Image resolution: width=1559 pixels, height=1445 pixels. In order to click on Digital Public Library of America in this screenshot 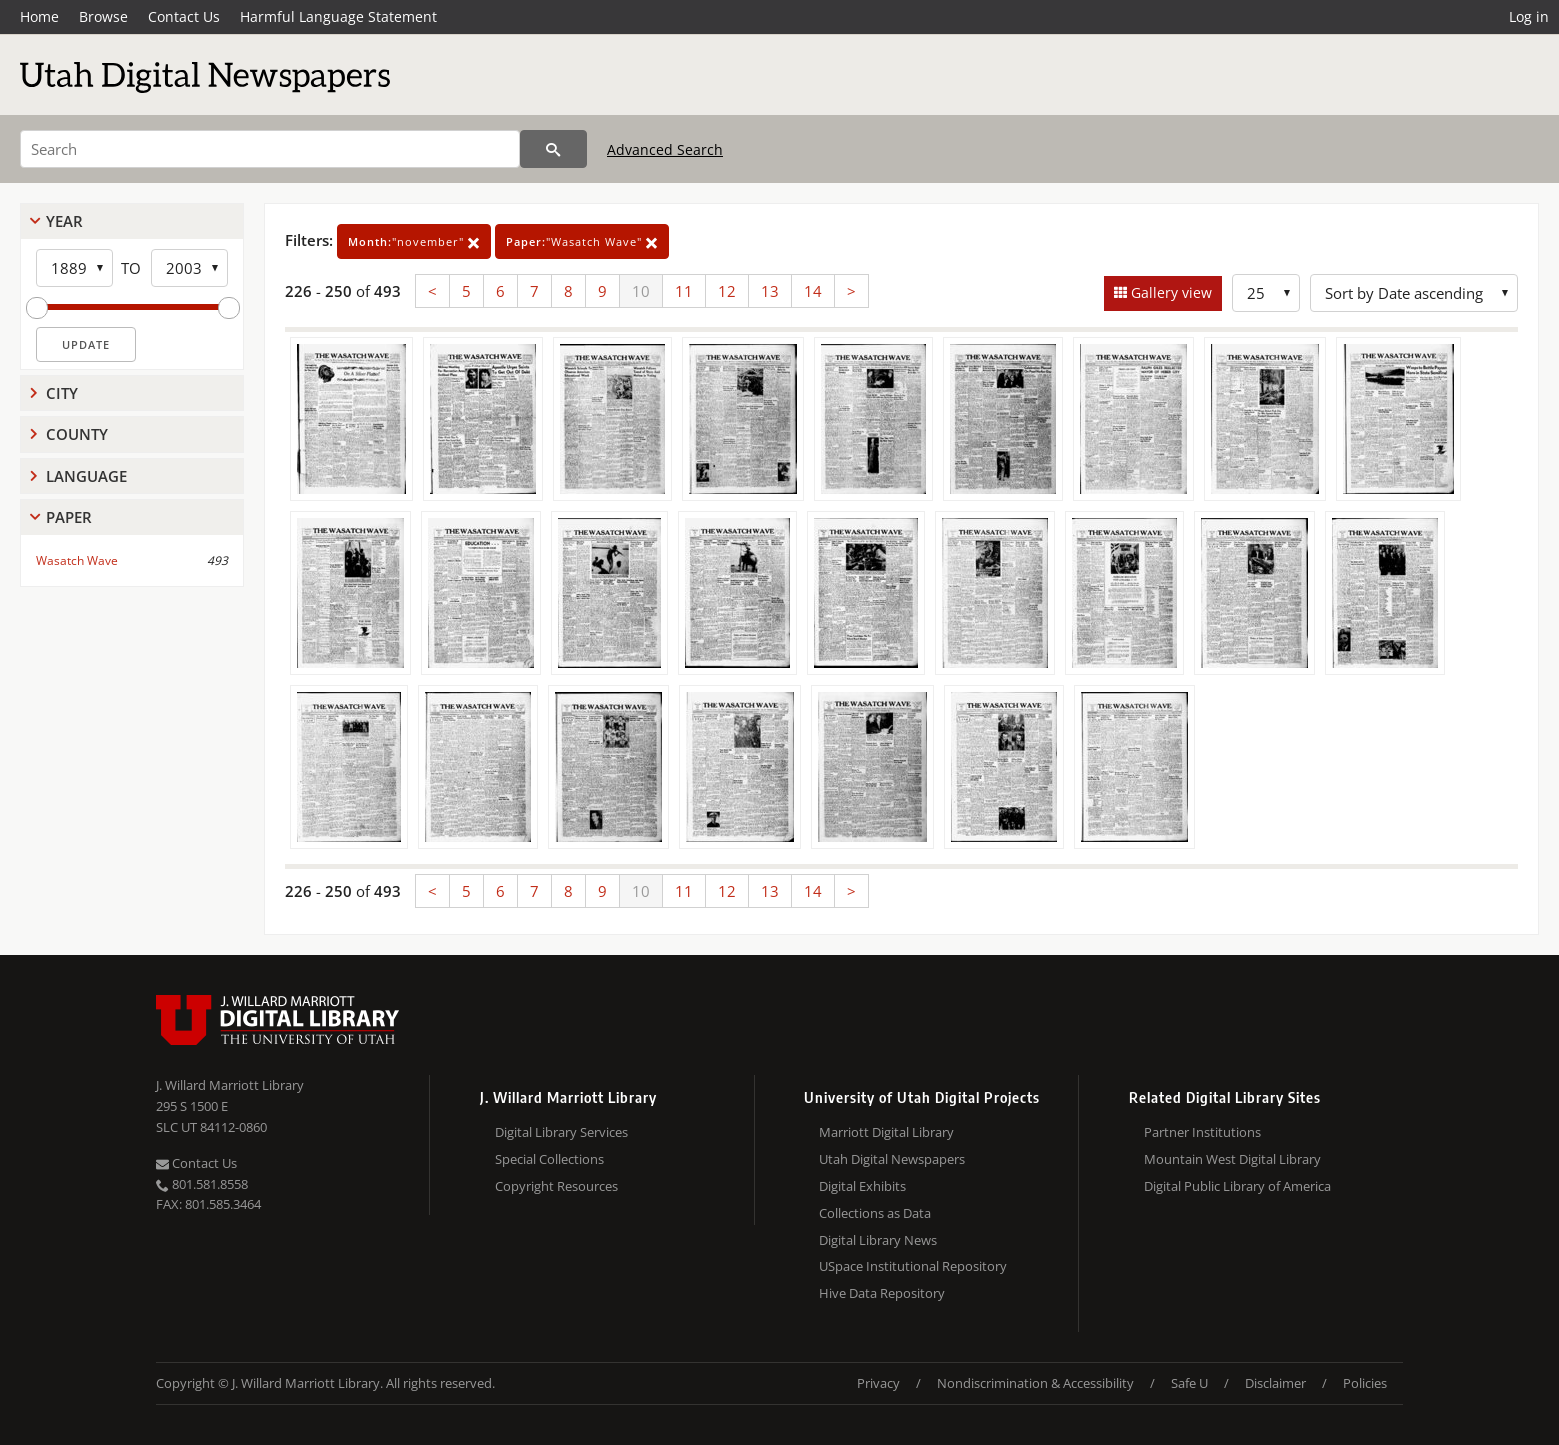, I will do `click(1237, 1186)`.